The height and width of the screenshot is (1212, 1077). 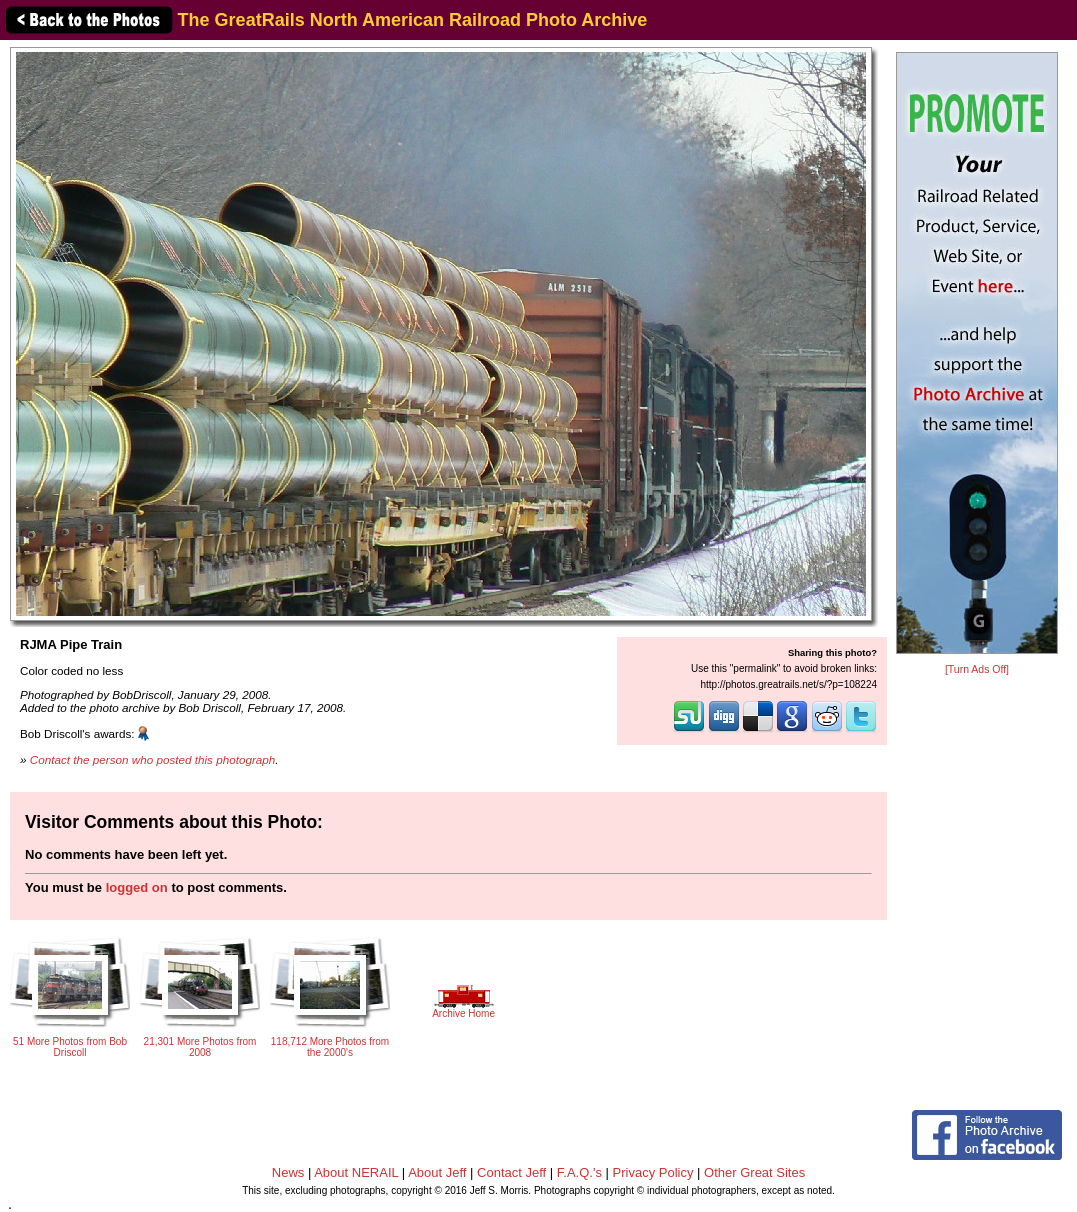 I want to click on About NERAIL, so click(x=356, y=1172).